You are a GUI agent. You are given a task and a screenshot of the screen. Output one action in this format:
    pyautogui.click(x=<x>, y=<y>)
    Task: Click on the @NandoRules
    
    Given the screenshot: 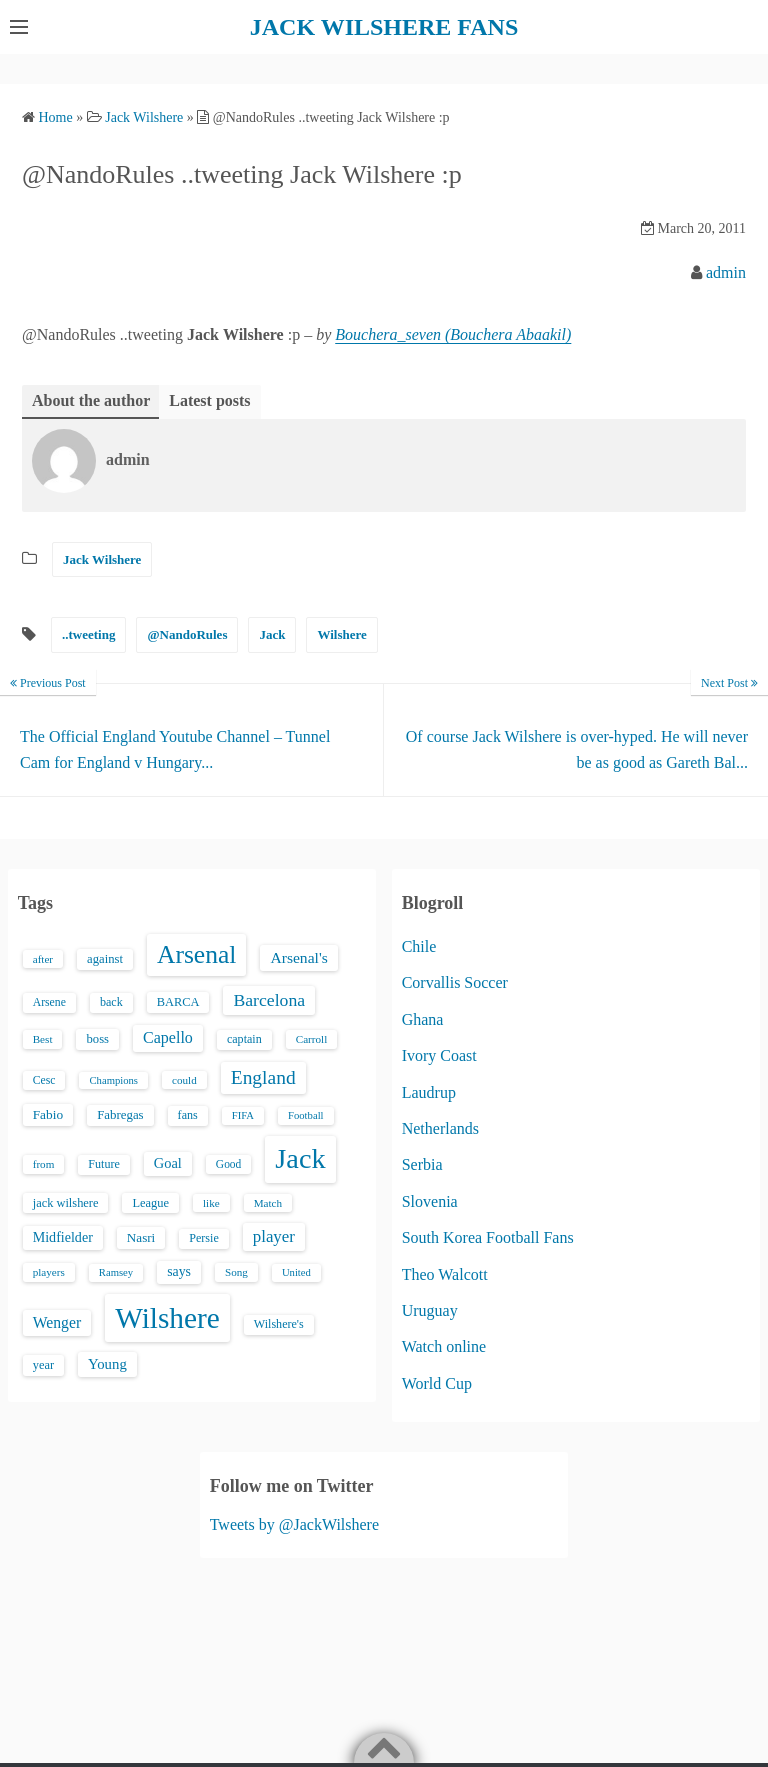 What is the action you would take?
    pyautogui.click(x=187, y=634)
    